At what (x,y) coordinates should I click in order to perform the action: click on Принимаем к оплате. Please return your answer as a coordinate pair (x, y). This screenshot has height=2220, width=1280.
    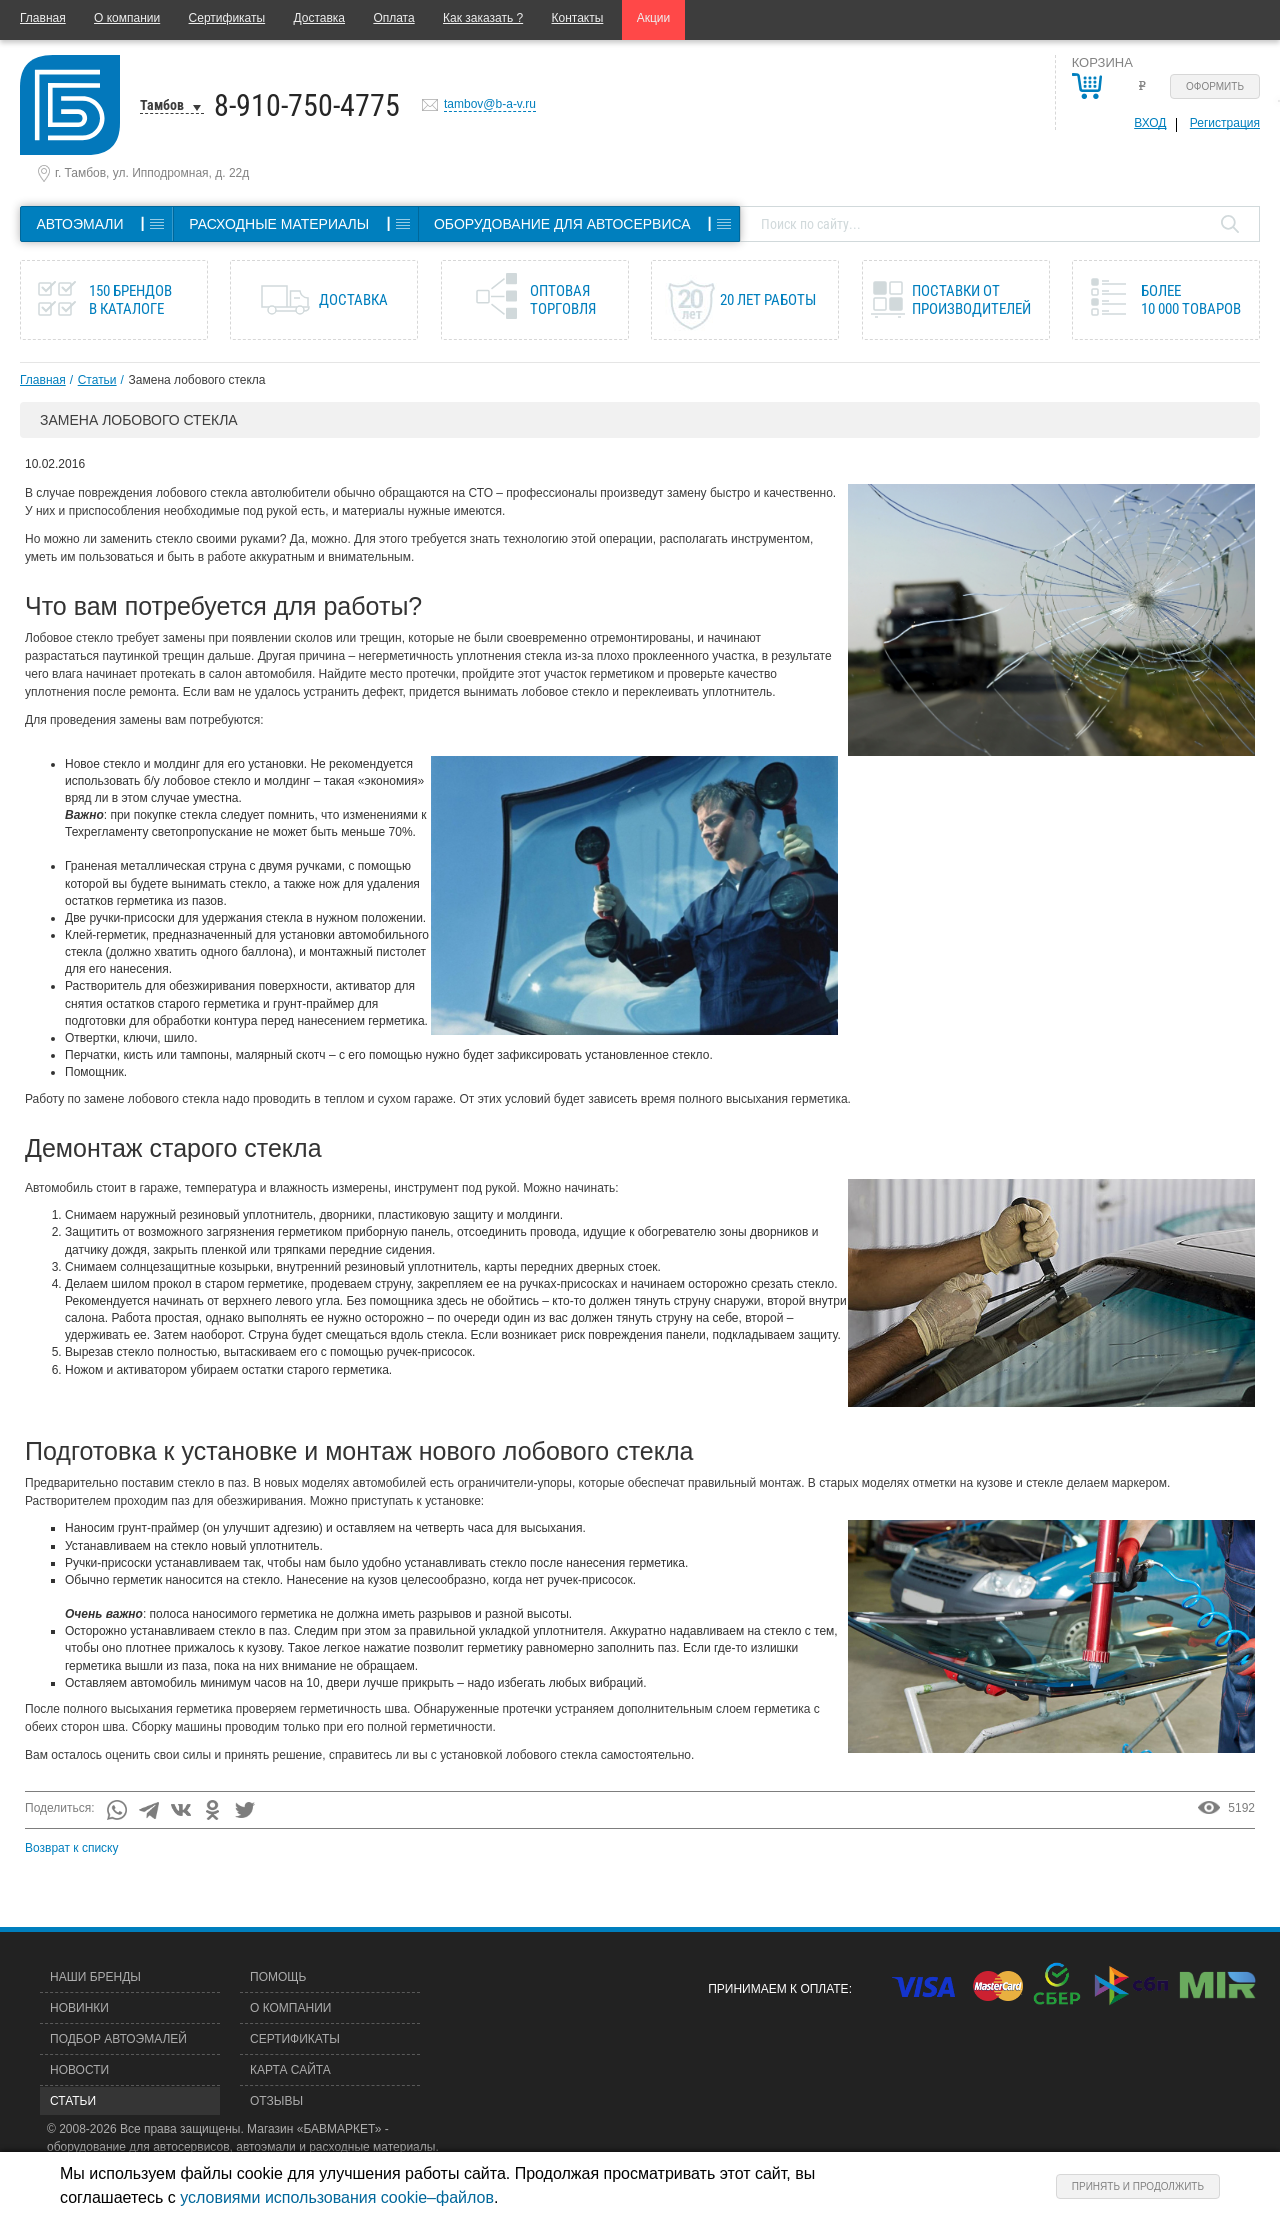
    Looking at the image, I should click on (778, 1989).